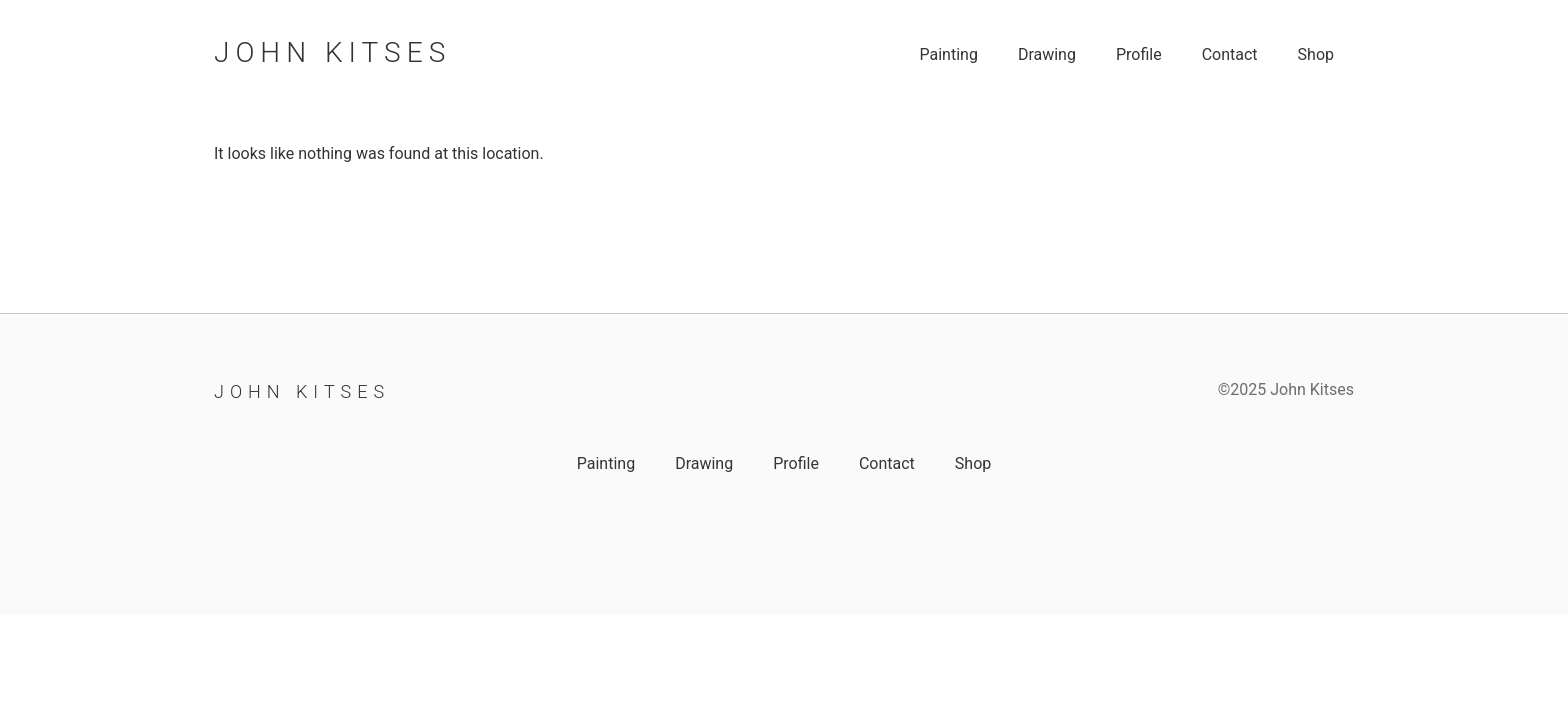 The height and width of the screenshot is (720, 1568). Describe the element at coordinates (1230, 54) in the screenshot. I see `Contact` at that location.